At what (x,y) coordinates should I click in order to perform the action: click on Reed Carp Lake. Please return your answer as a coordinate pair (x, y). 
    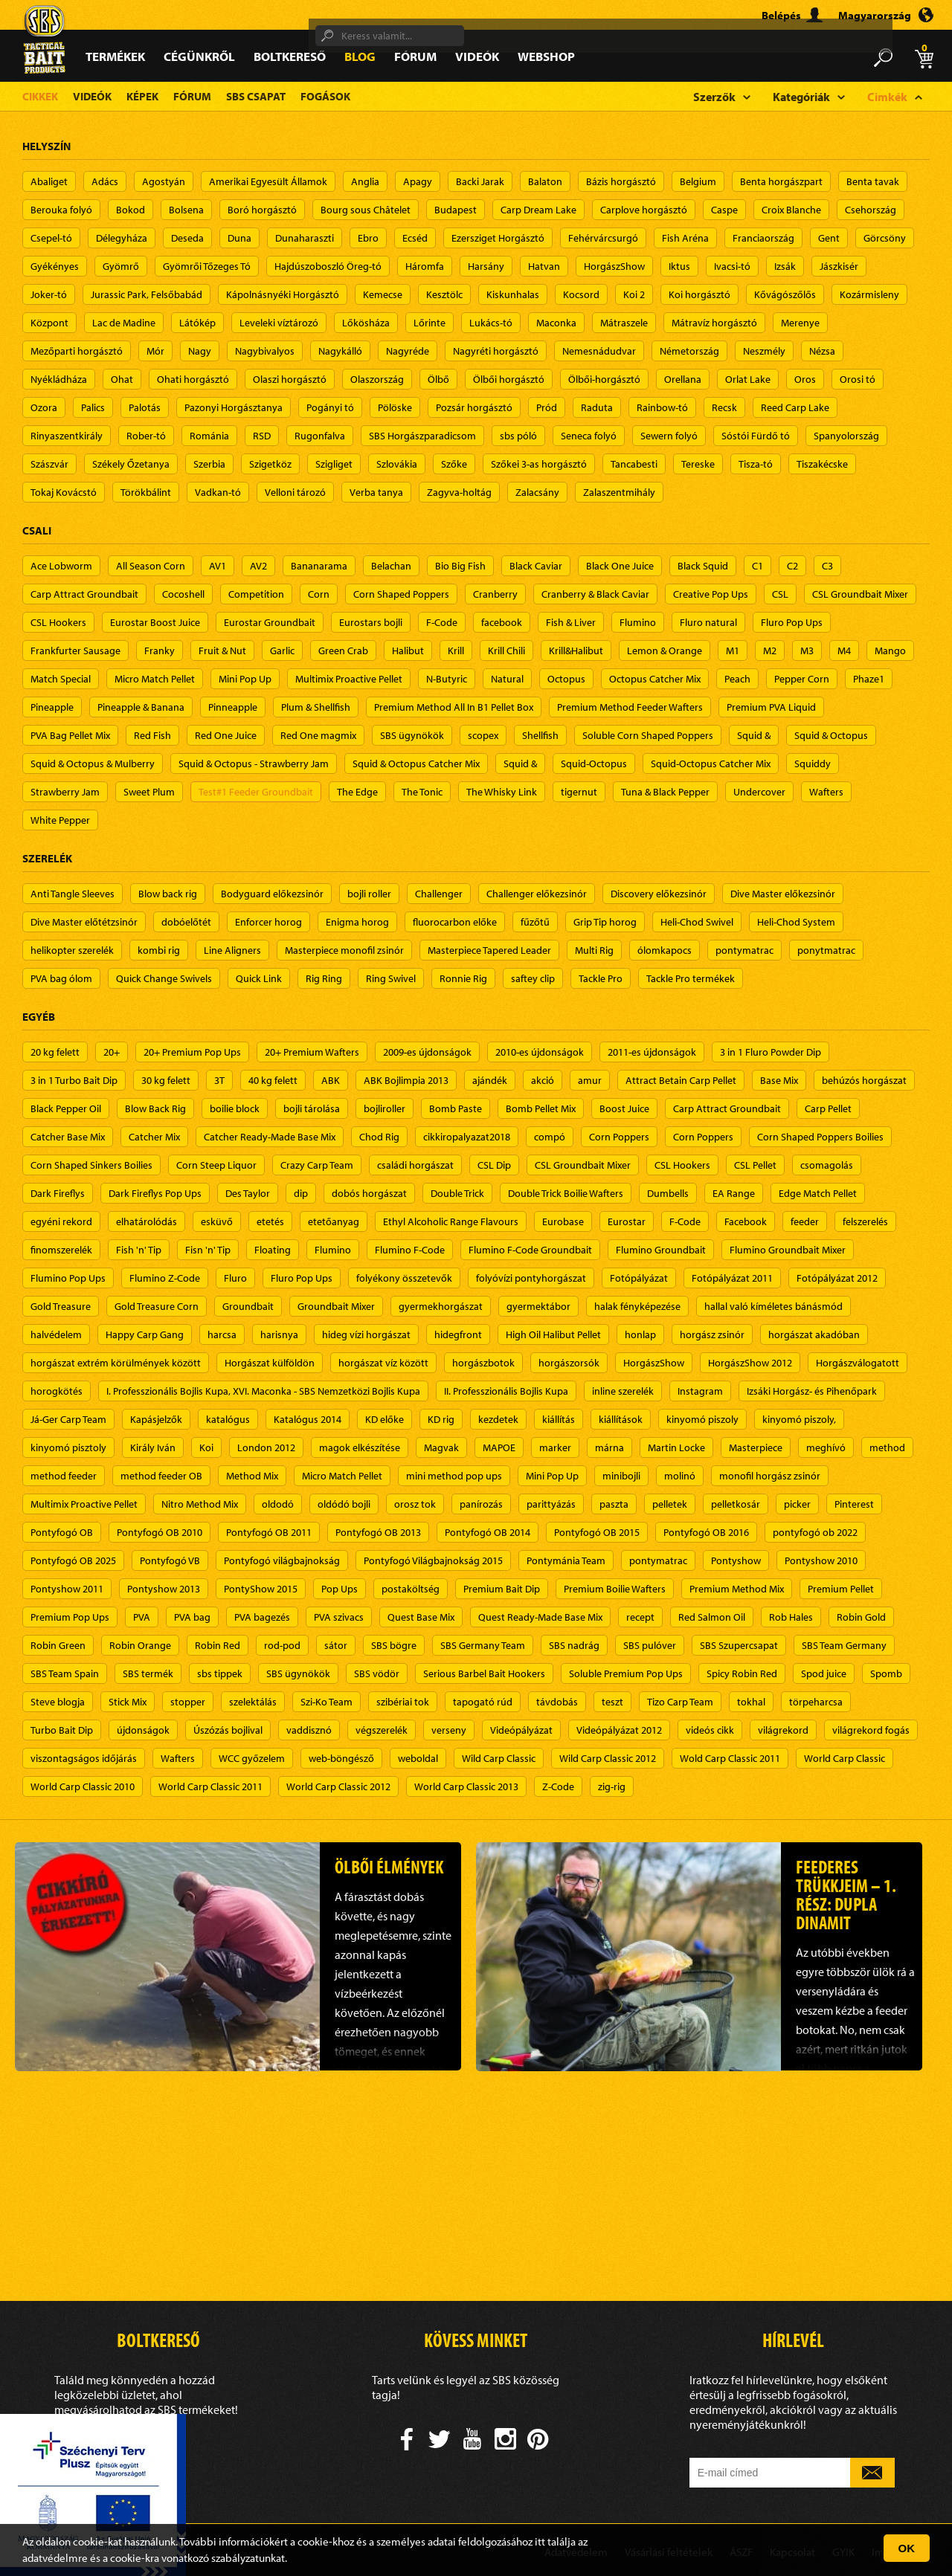
    Looking at the image, I should click on (795, 407).